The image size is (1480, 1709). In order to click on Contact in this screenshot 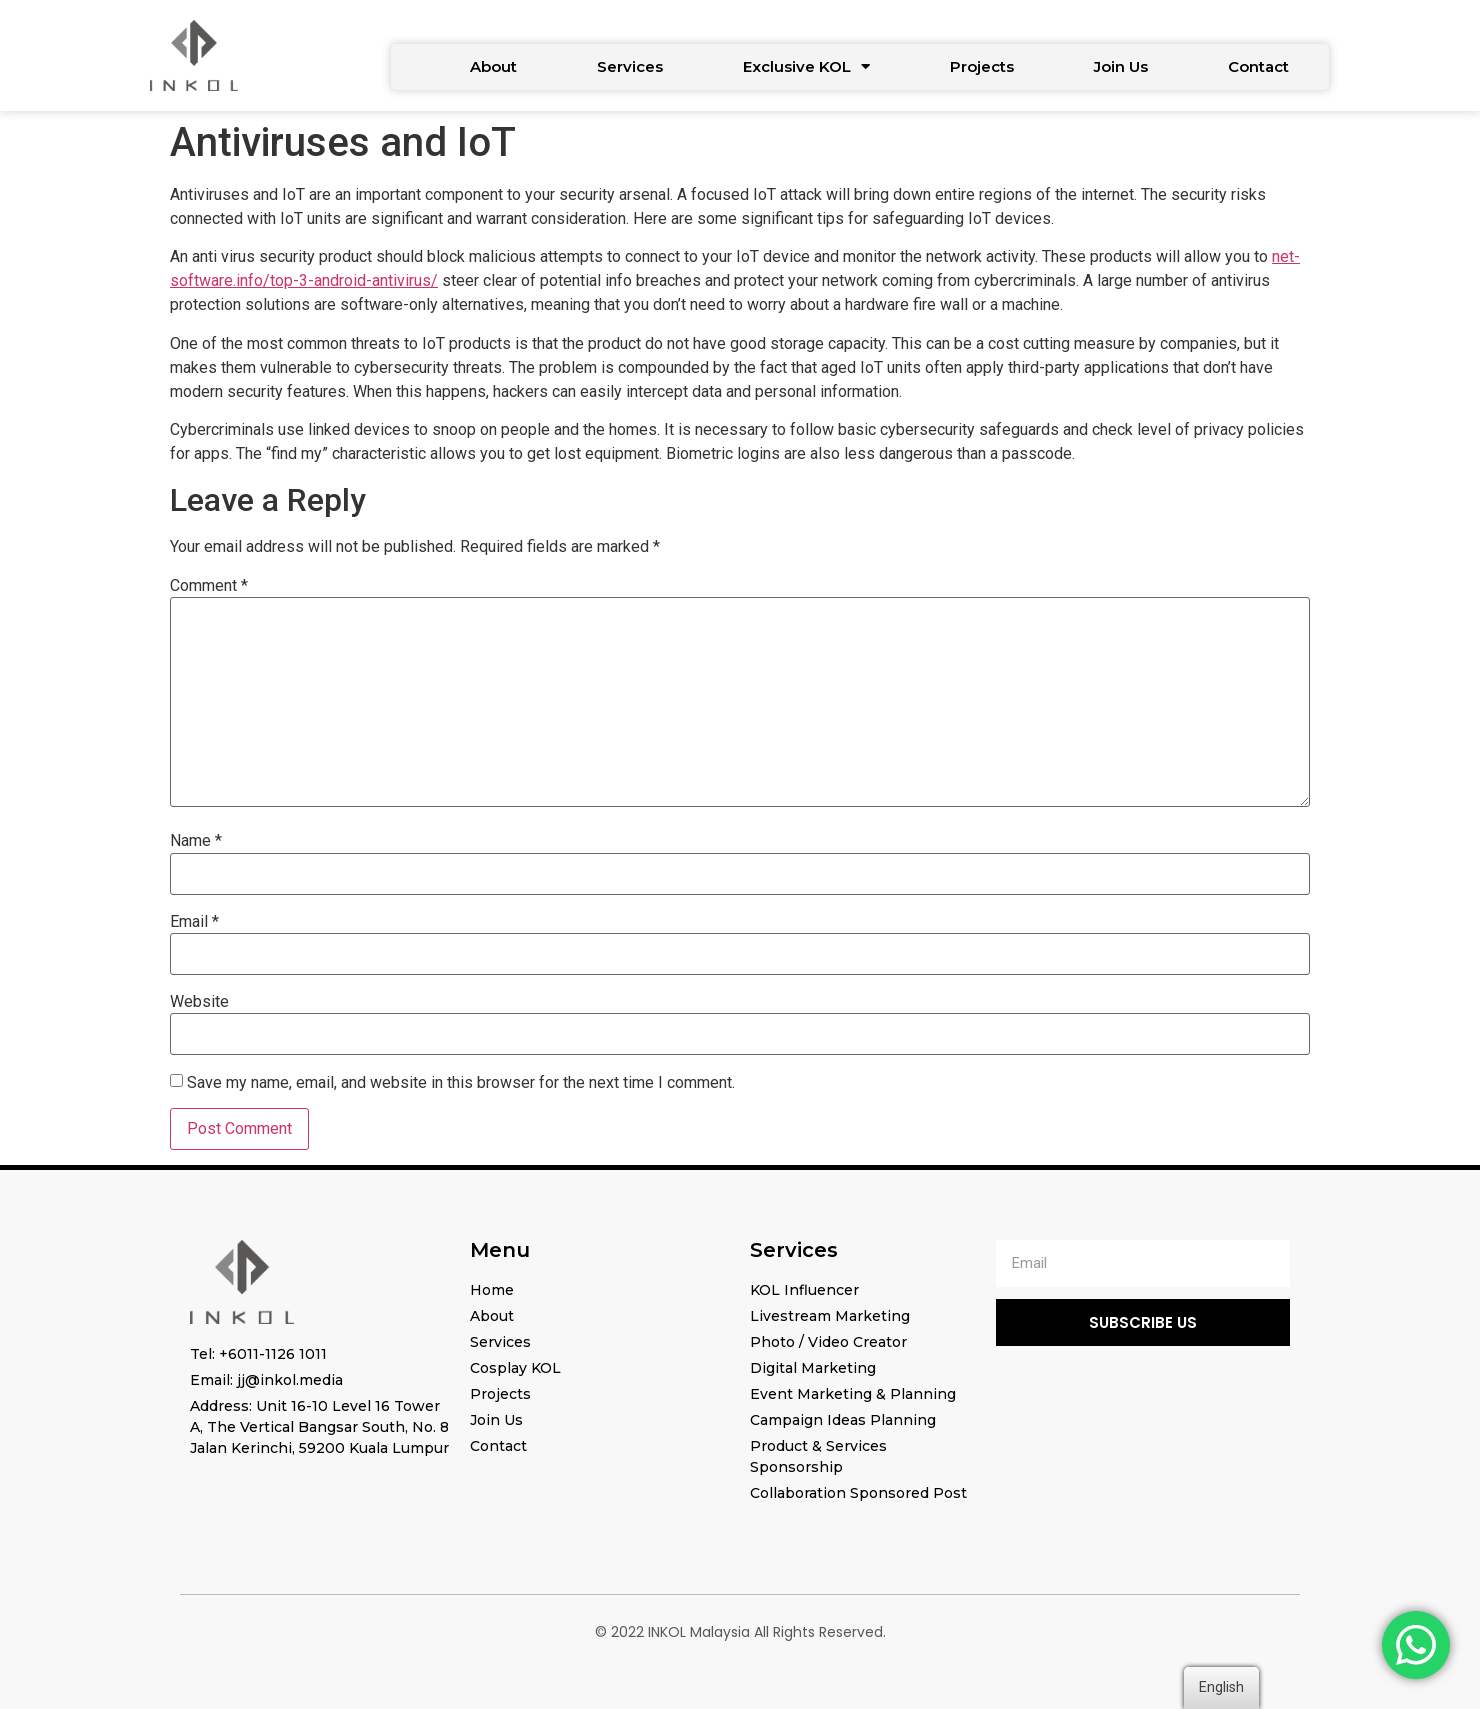, I will do `click(1258, 66)`.